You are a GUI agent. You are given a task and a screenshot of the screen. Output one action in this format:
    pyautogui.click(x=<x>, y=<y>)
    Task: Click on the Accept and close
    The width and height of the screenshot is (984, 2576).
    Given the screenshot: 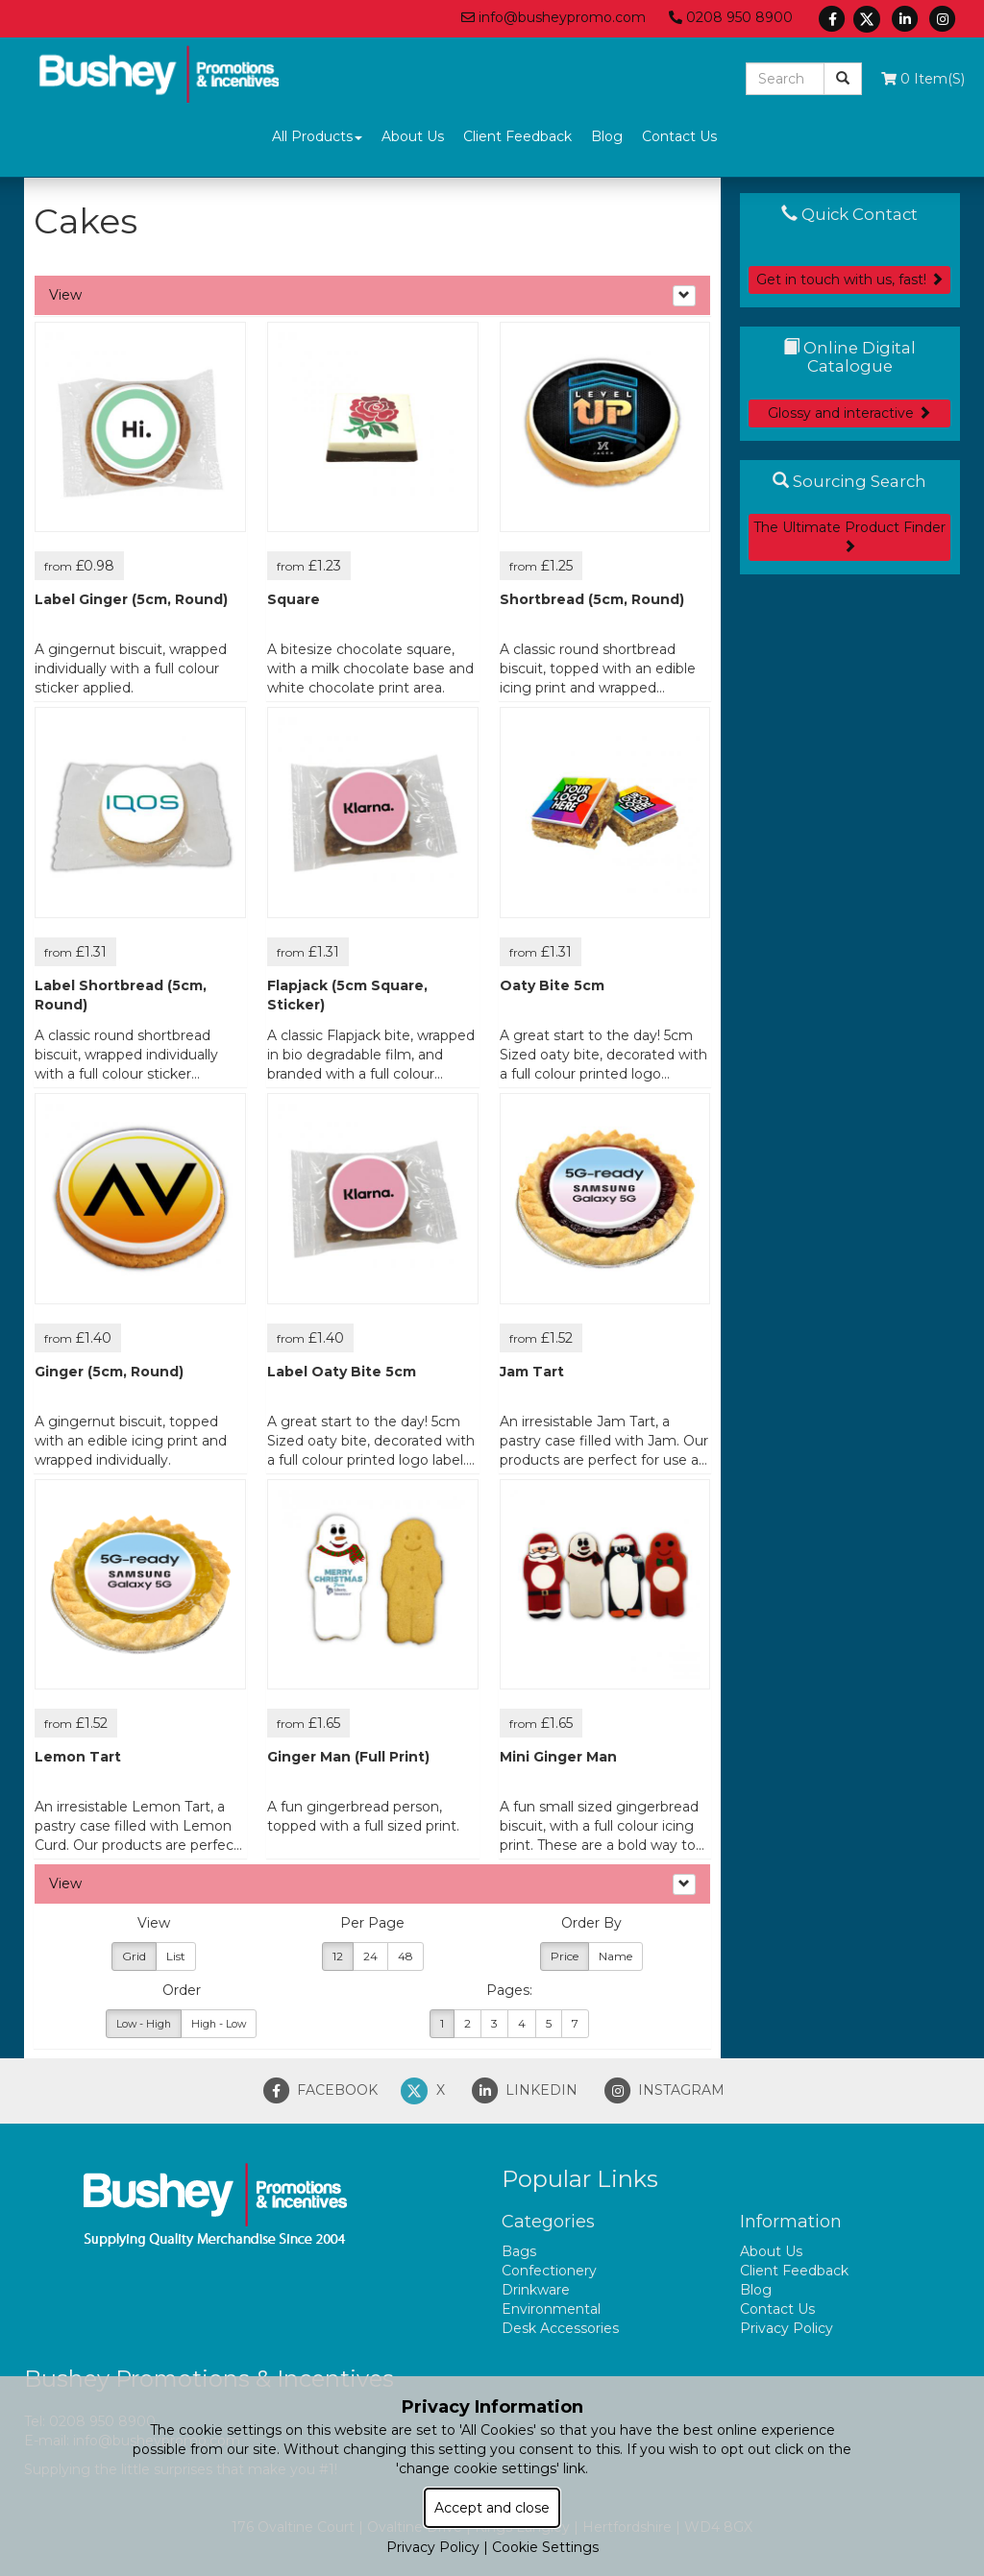 What is the action you would take?
    pyautogui.click(x=492, y=2507)
    